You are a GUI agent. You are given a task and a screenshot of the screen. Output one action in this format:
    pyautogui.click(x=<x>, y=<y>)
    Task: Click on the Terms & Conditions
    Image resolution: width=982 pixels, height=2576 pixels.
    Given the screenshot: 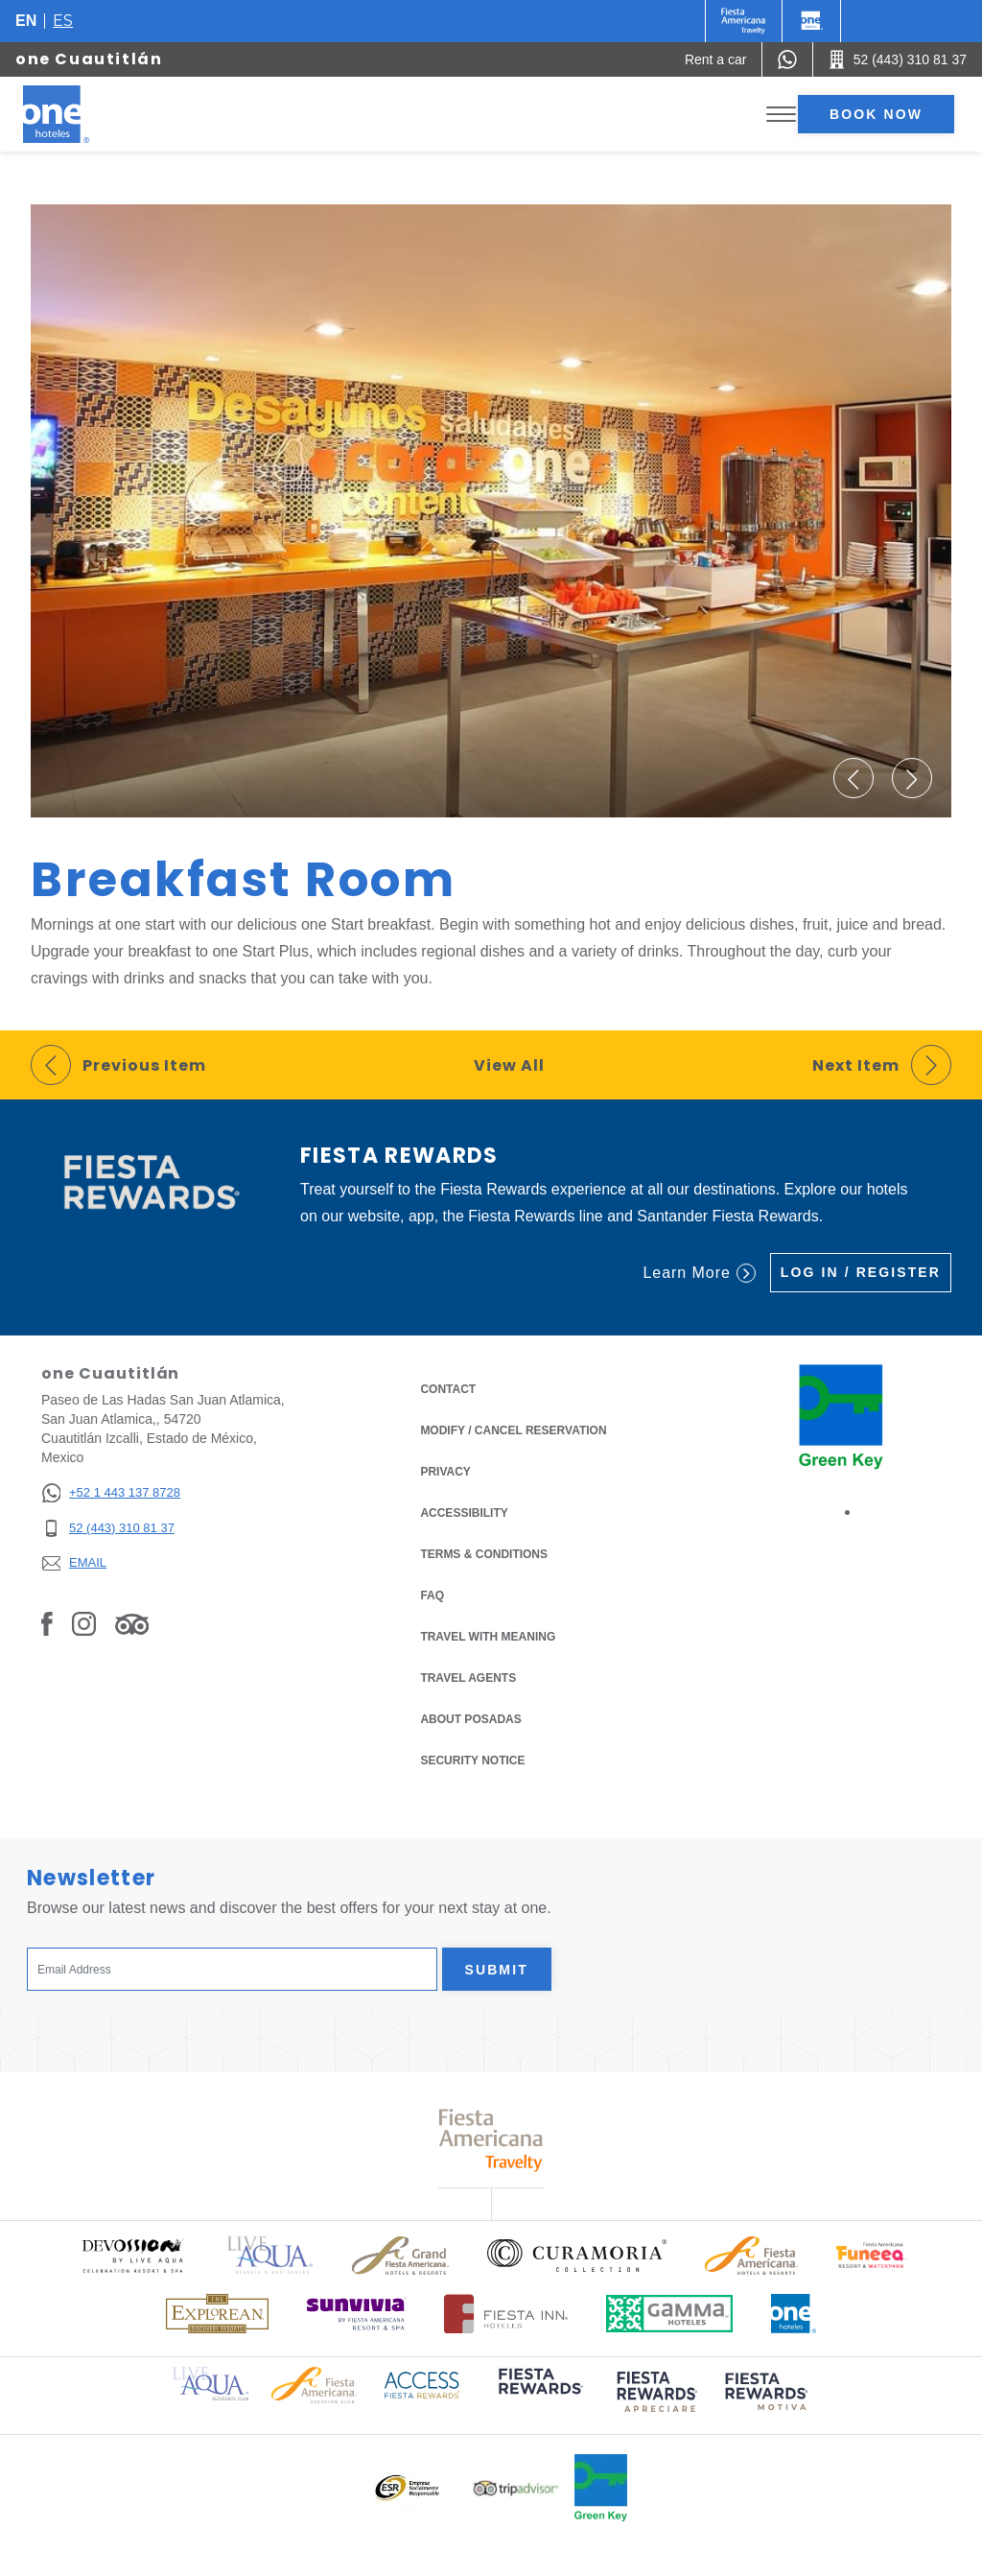 What is the action you would take?
    pyautogui.click(x=484, y=1553)
    